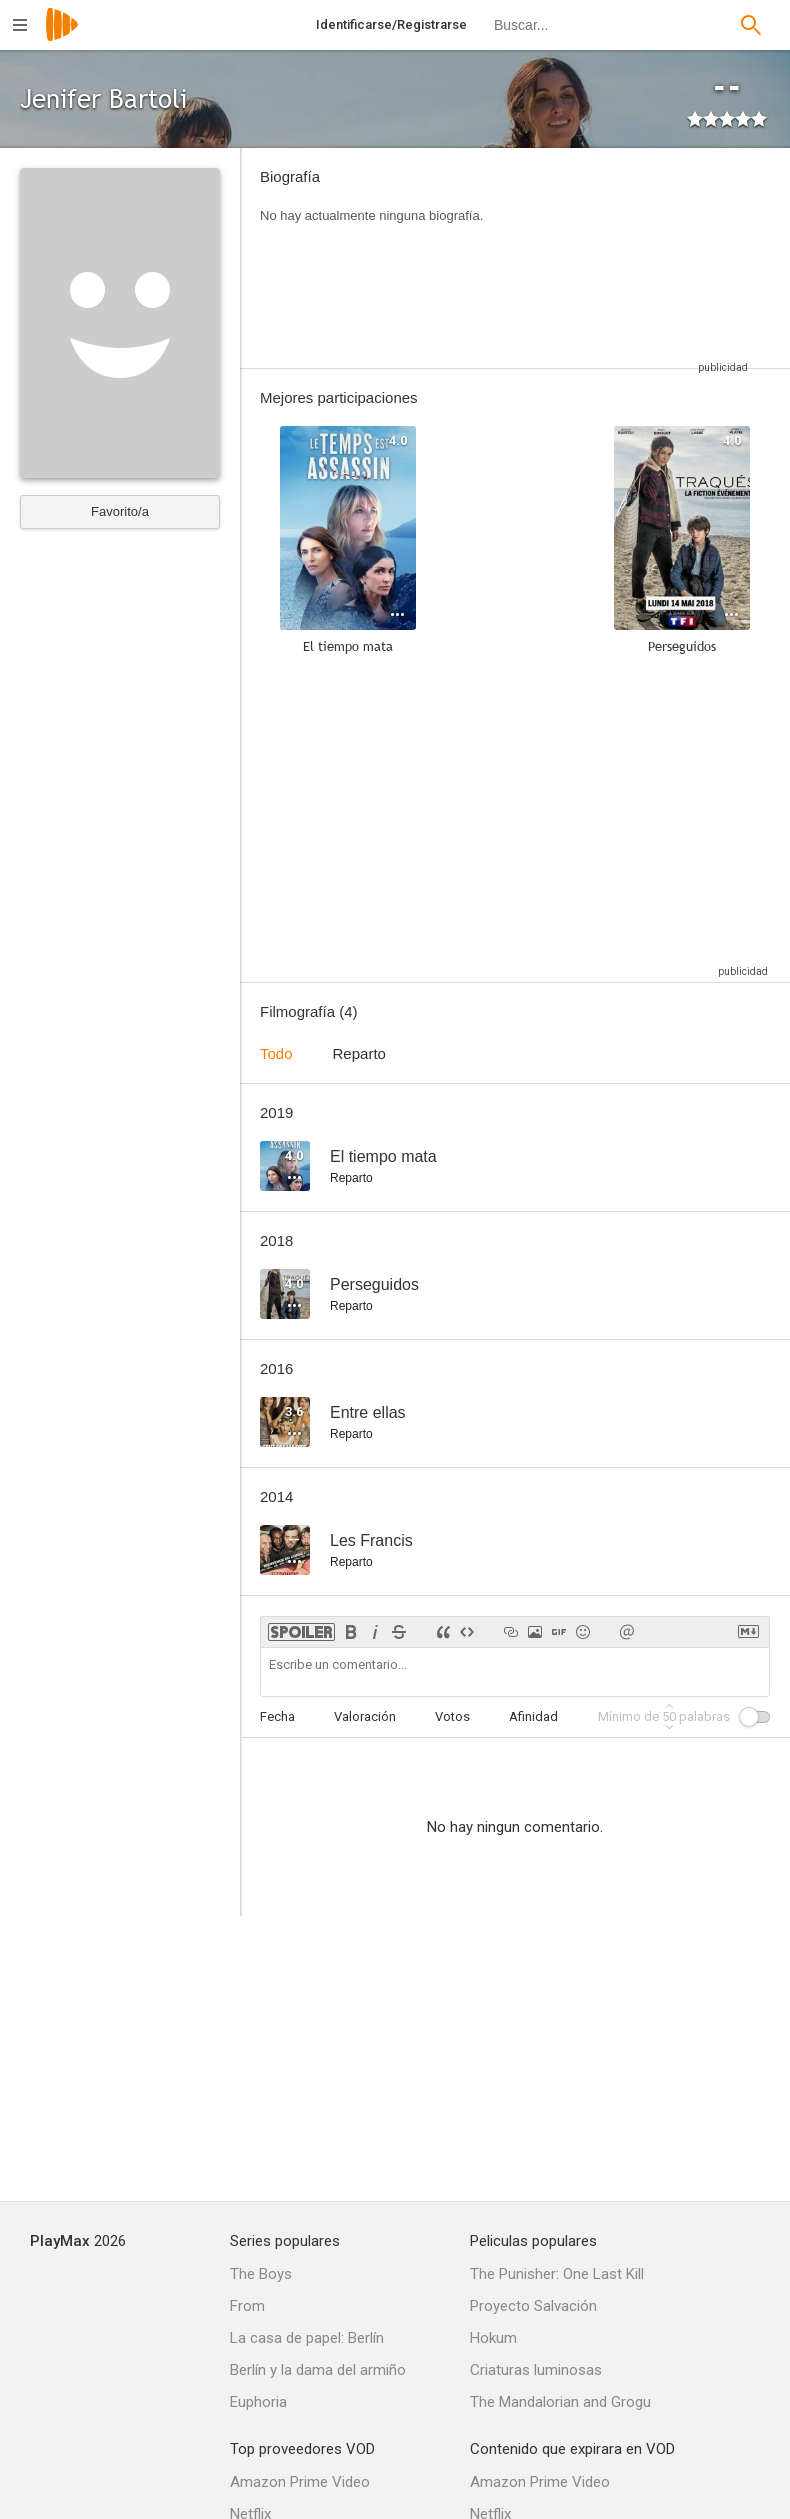 Image resolution: width=790 pixels, height=2519 pixels. Describe the element at coordinates (452, 1716) in the screenshot. I see `Votos` at that location.